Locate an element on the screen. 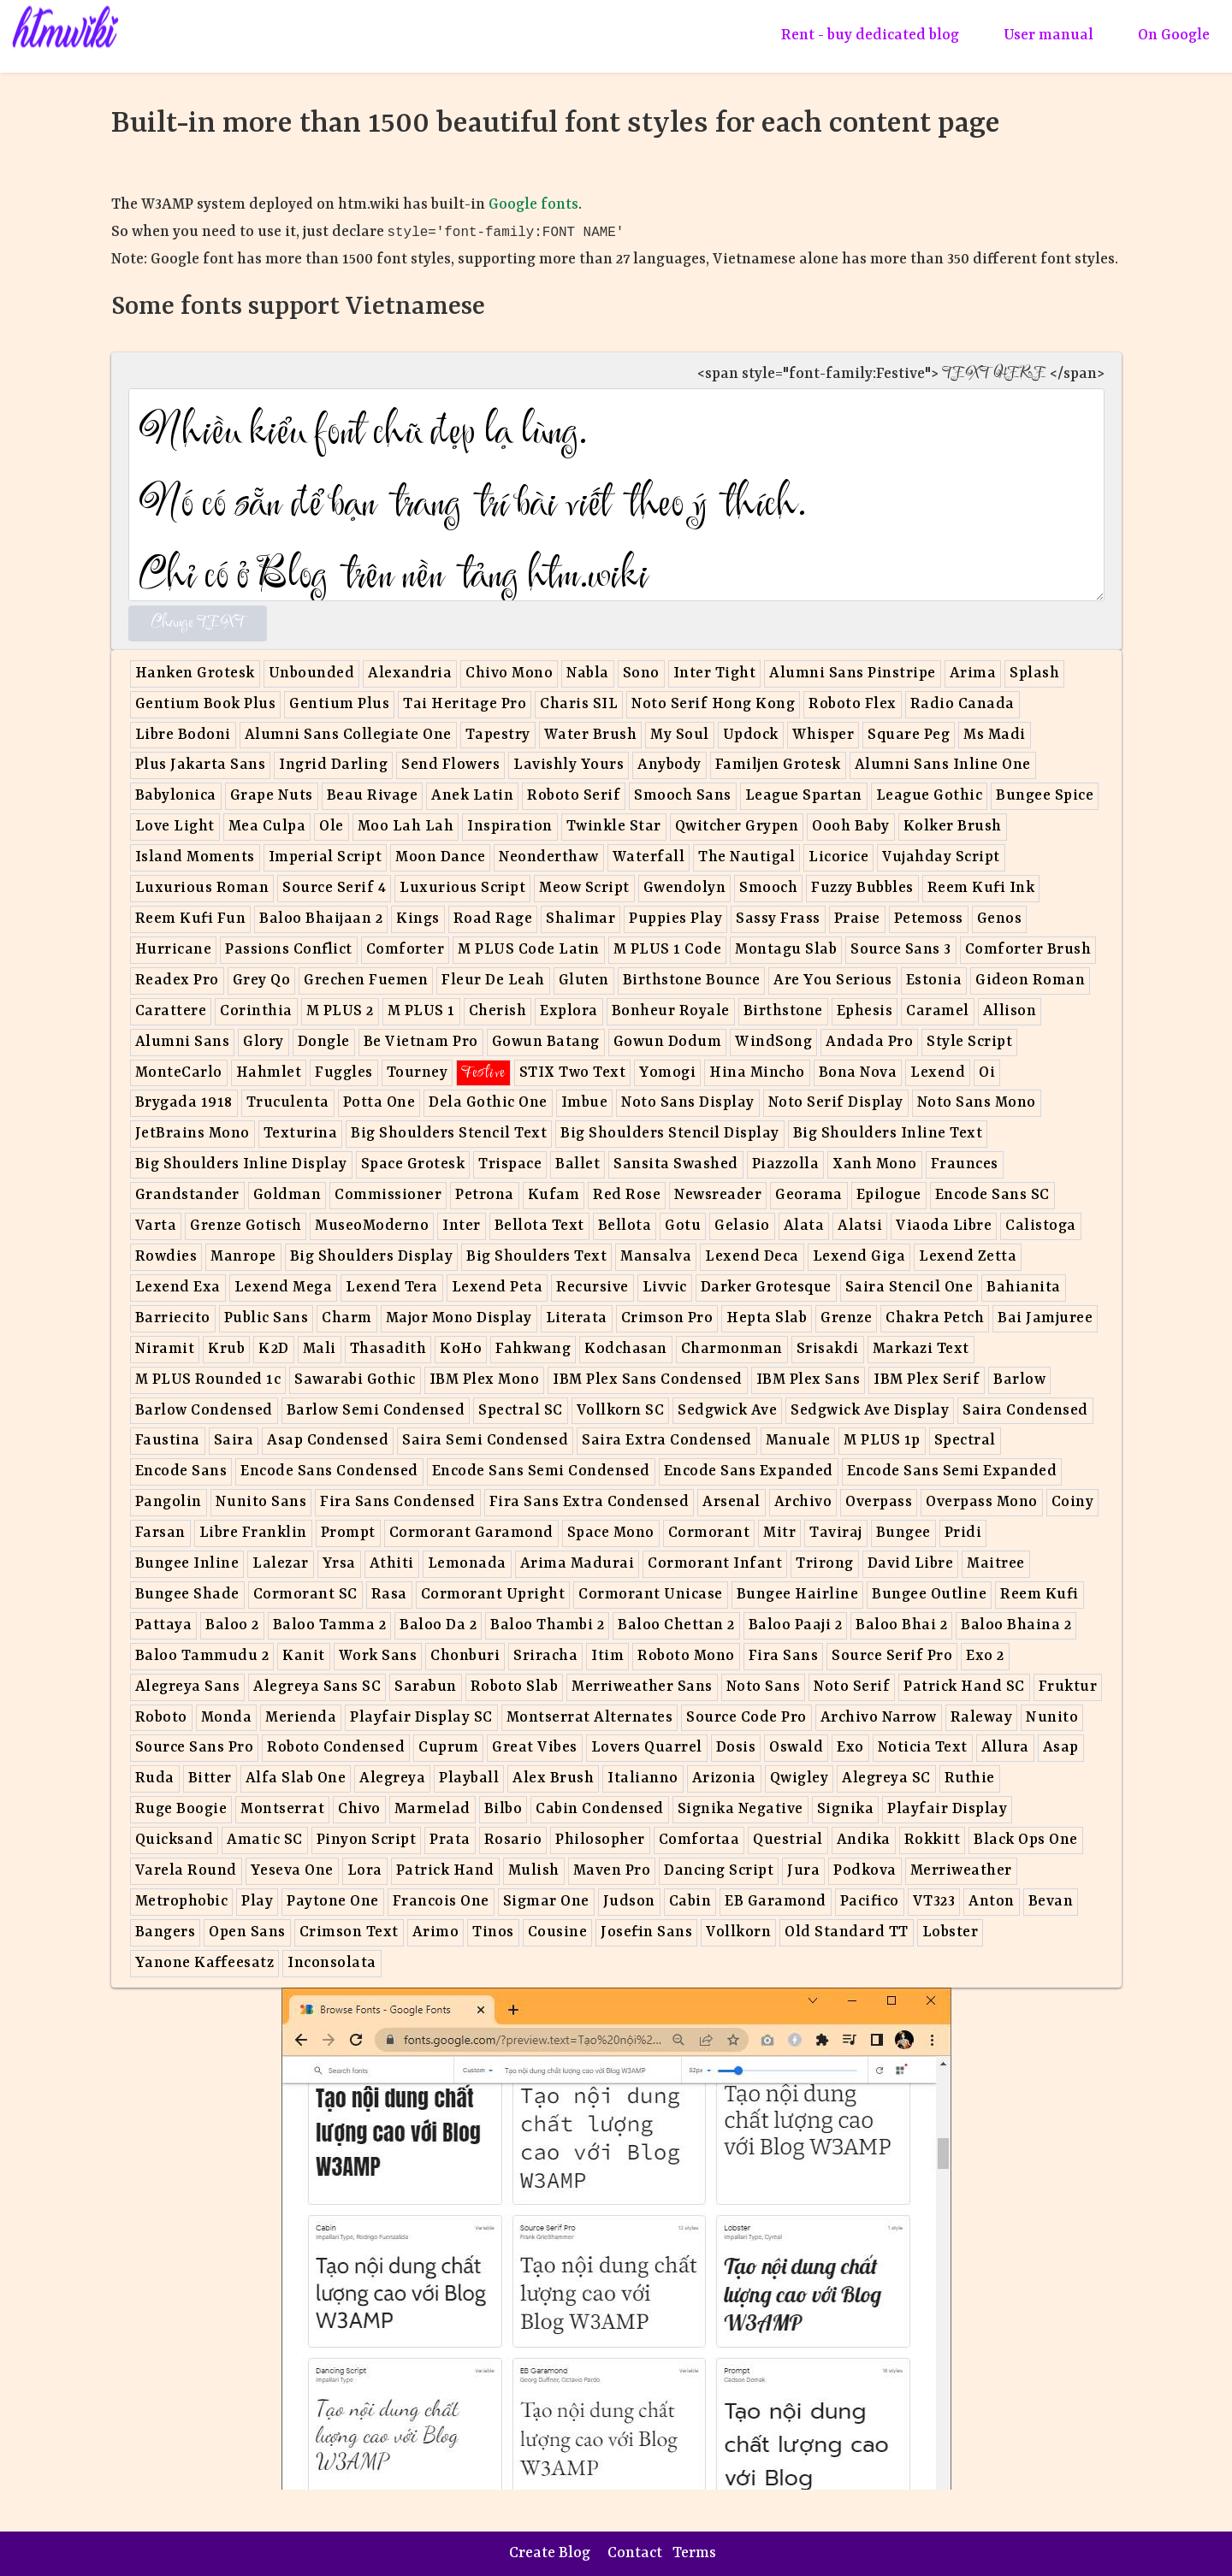 Image resolution: width=1232 pixels, height=2576 pixels. Alumni Sans Inline One is located at coordinates (943, 765).